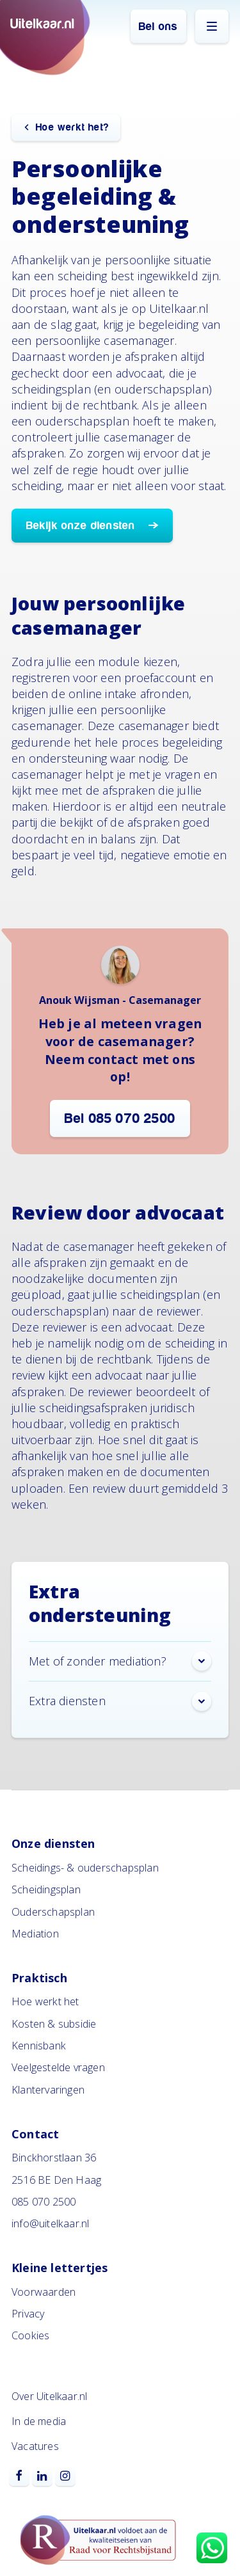  What do you see at coordinates (44, 2292) in the screenshot?
I see `Voorwaarden` at bounding box center [44, 2292].